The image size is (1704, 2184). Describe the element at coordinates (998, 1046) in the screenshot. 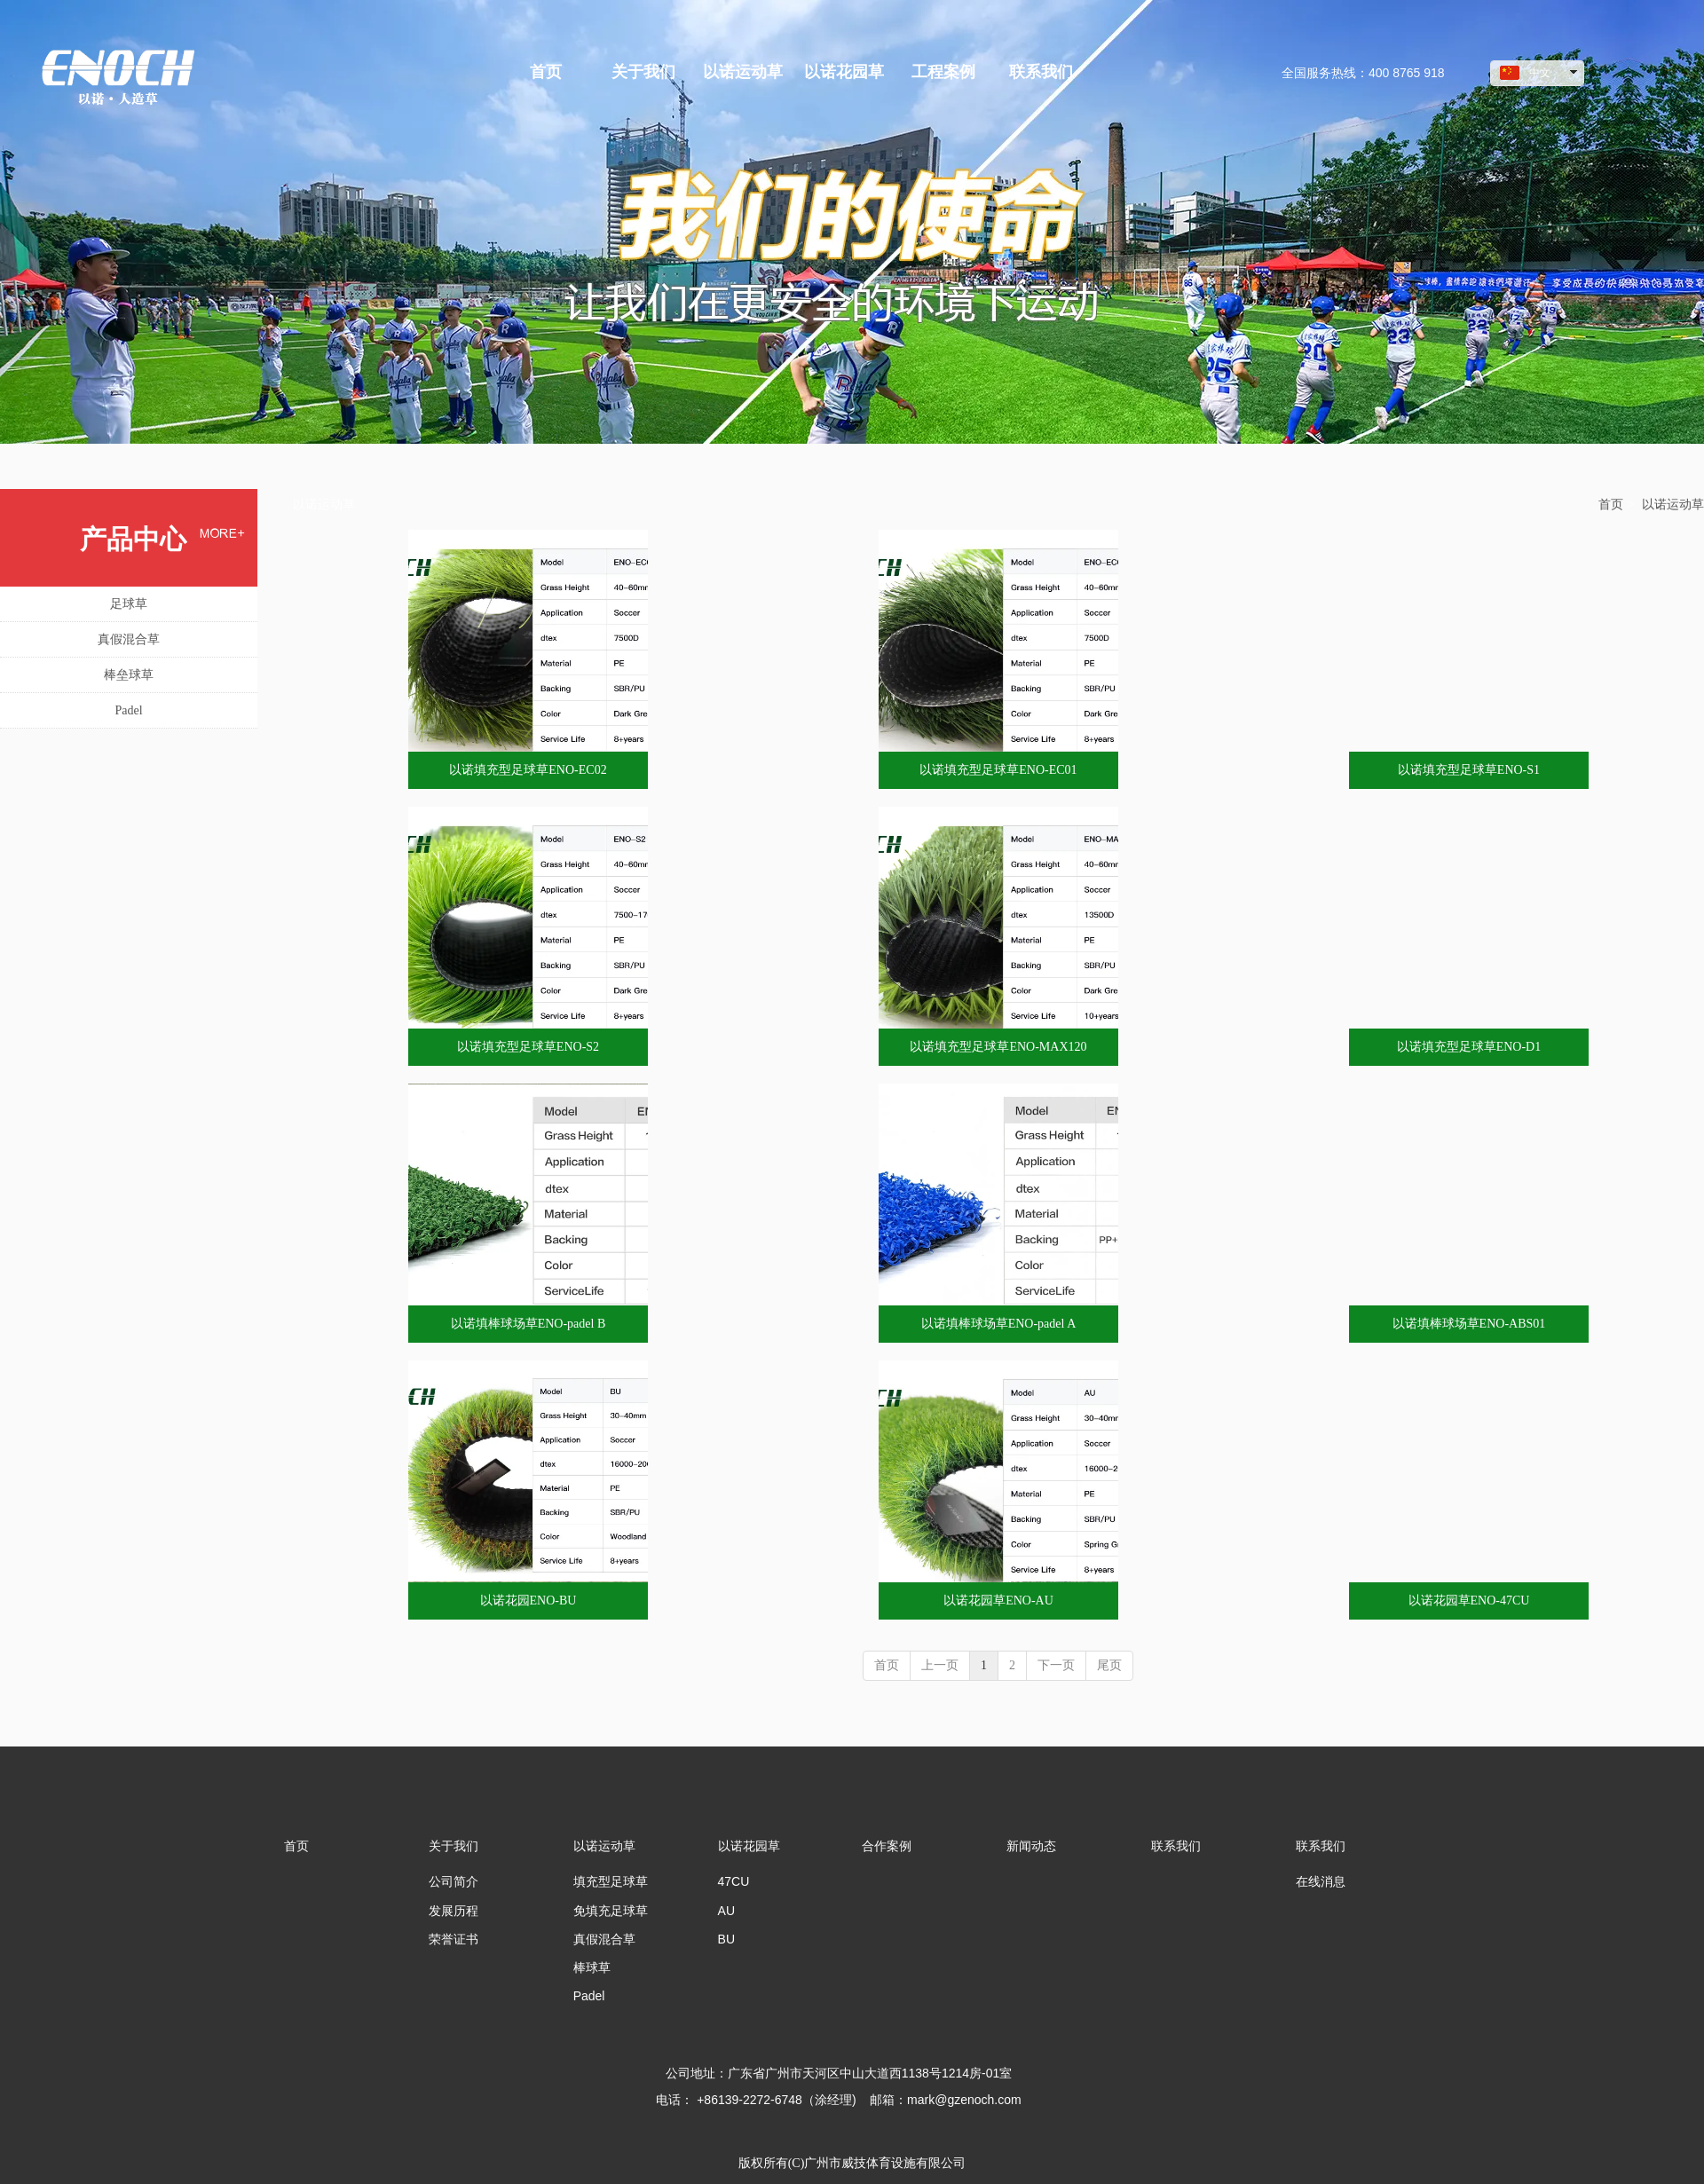

I see `以诺填充型足球草ENO-MAX120` at that location.